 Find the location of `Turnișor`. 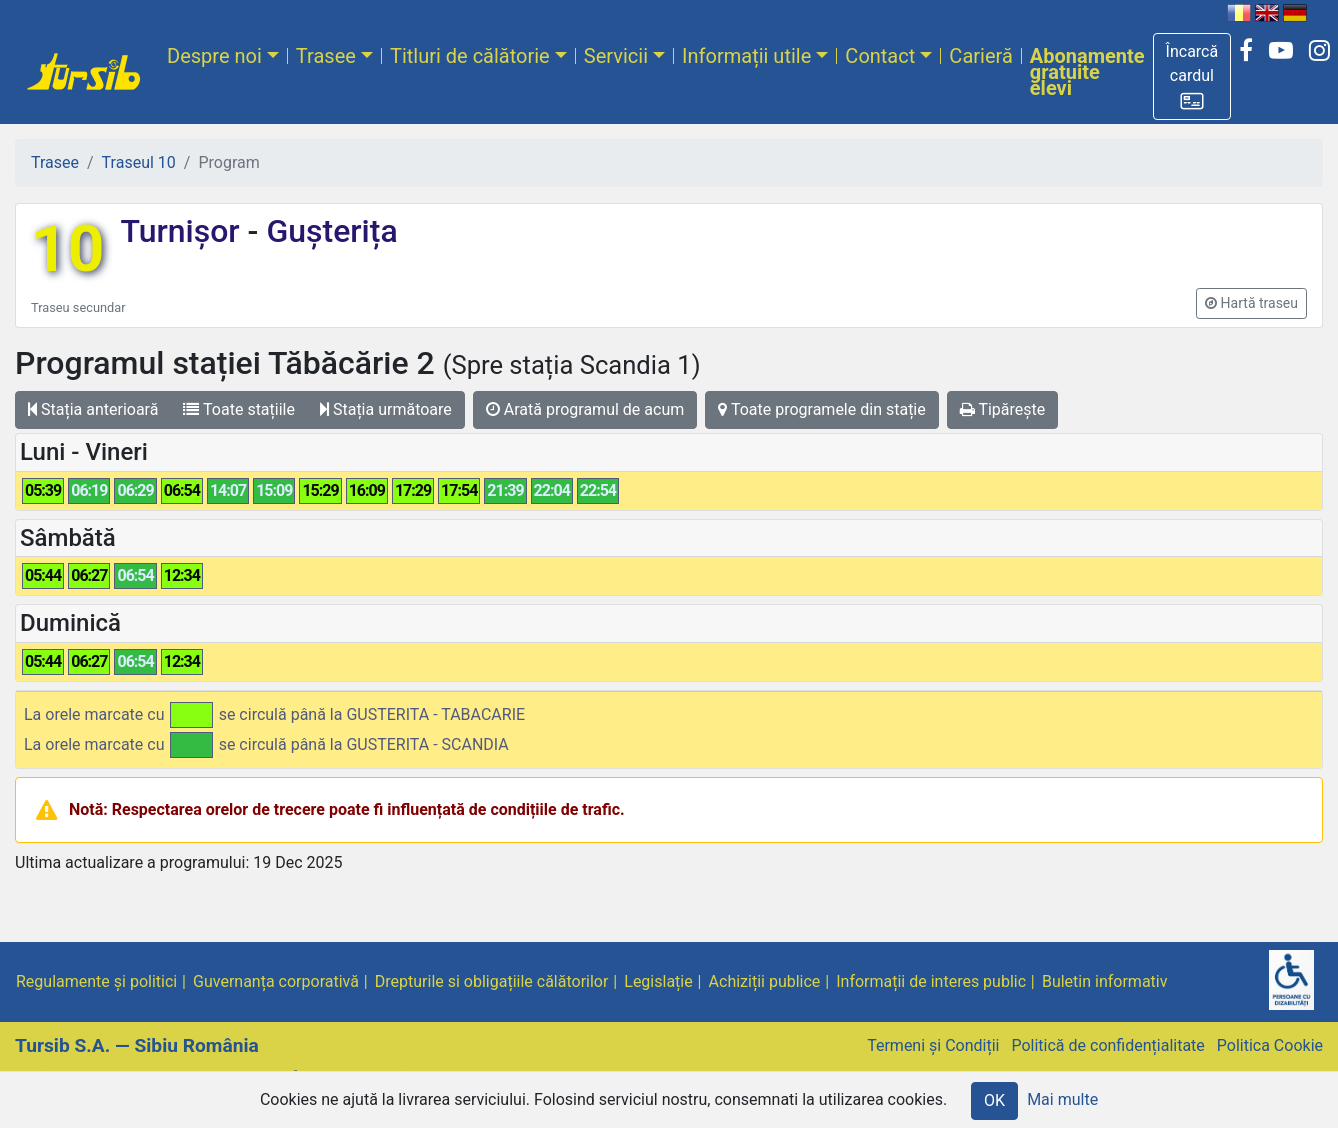

Turnișor is located at coordinates (183, 231).